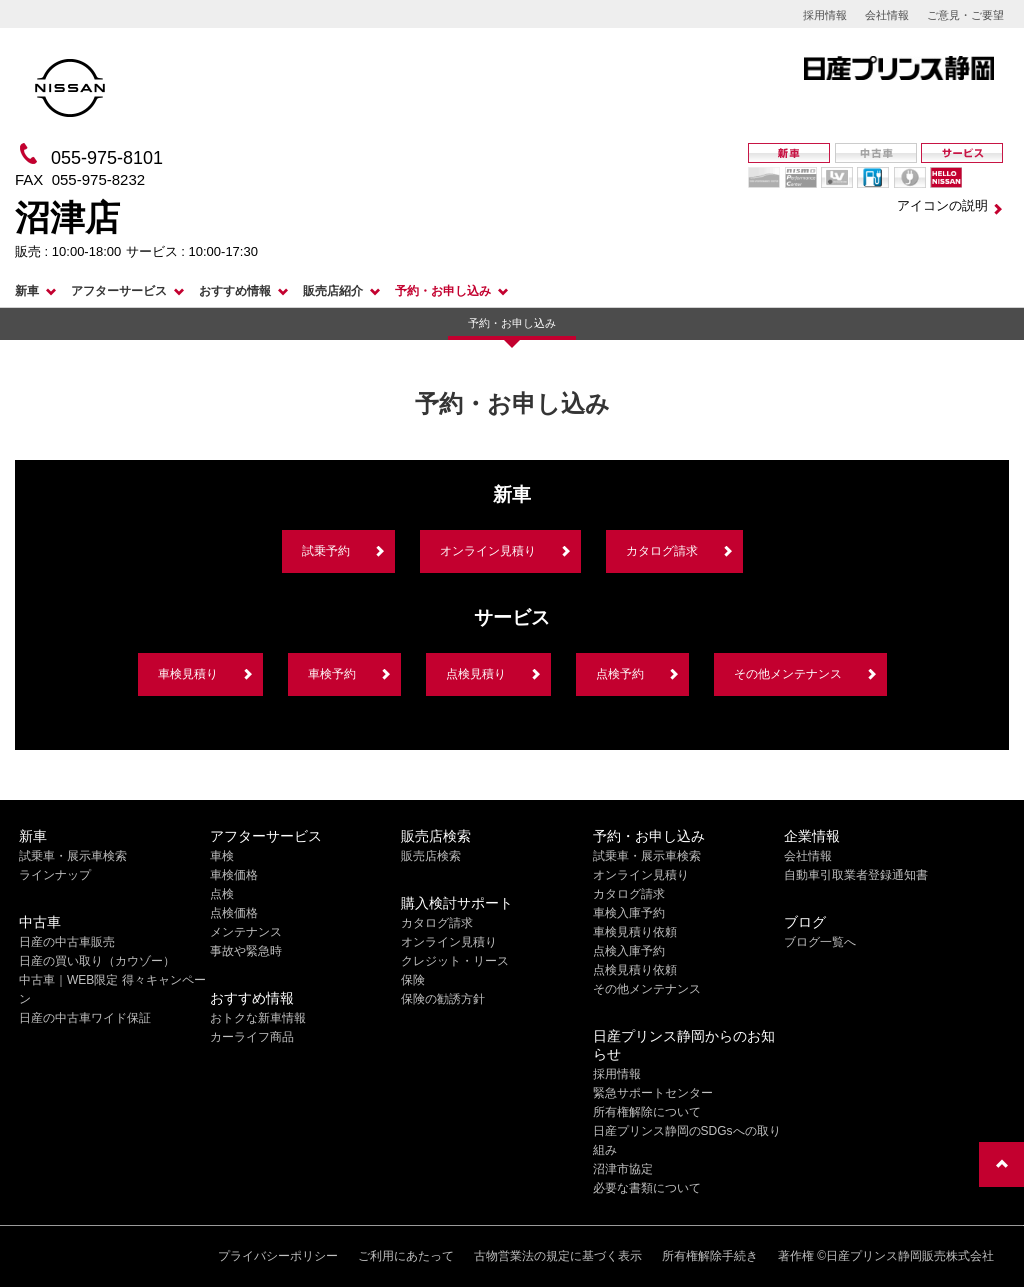  I want to click on ご利用にあたって, so click(406, 1256).